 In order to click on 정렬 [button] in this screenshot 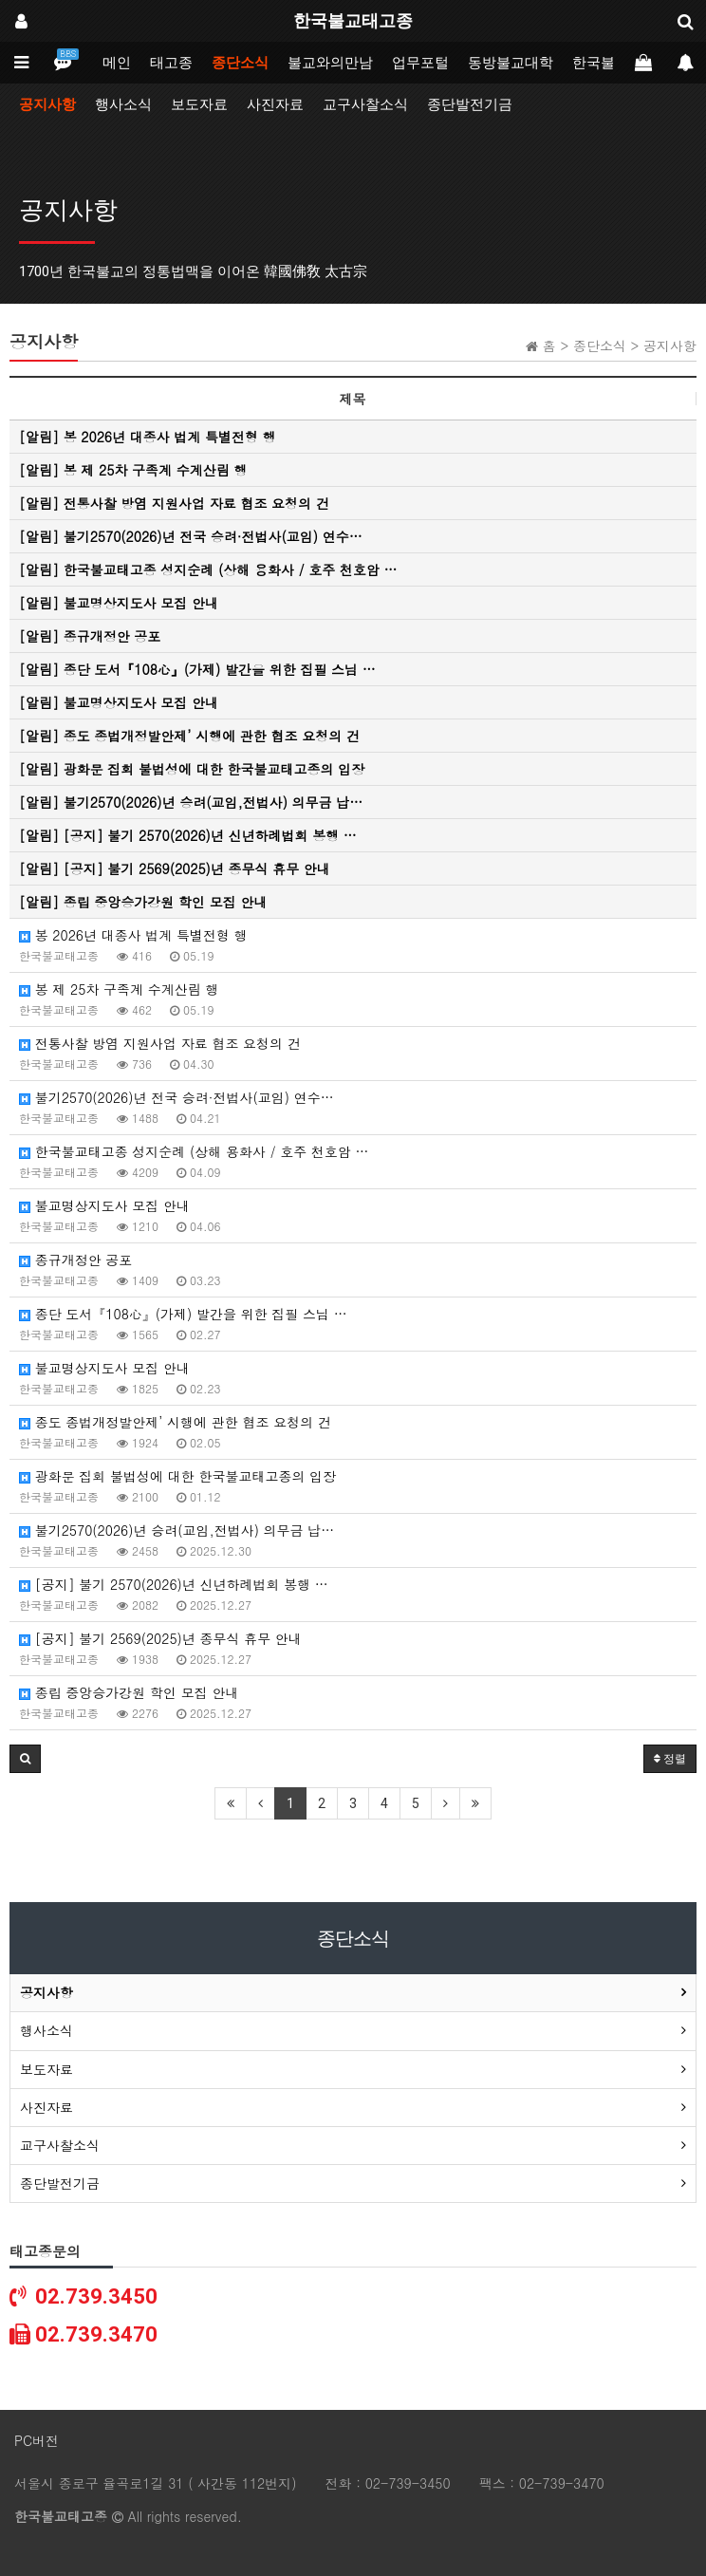, I will do `click(670, 1758)`.